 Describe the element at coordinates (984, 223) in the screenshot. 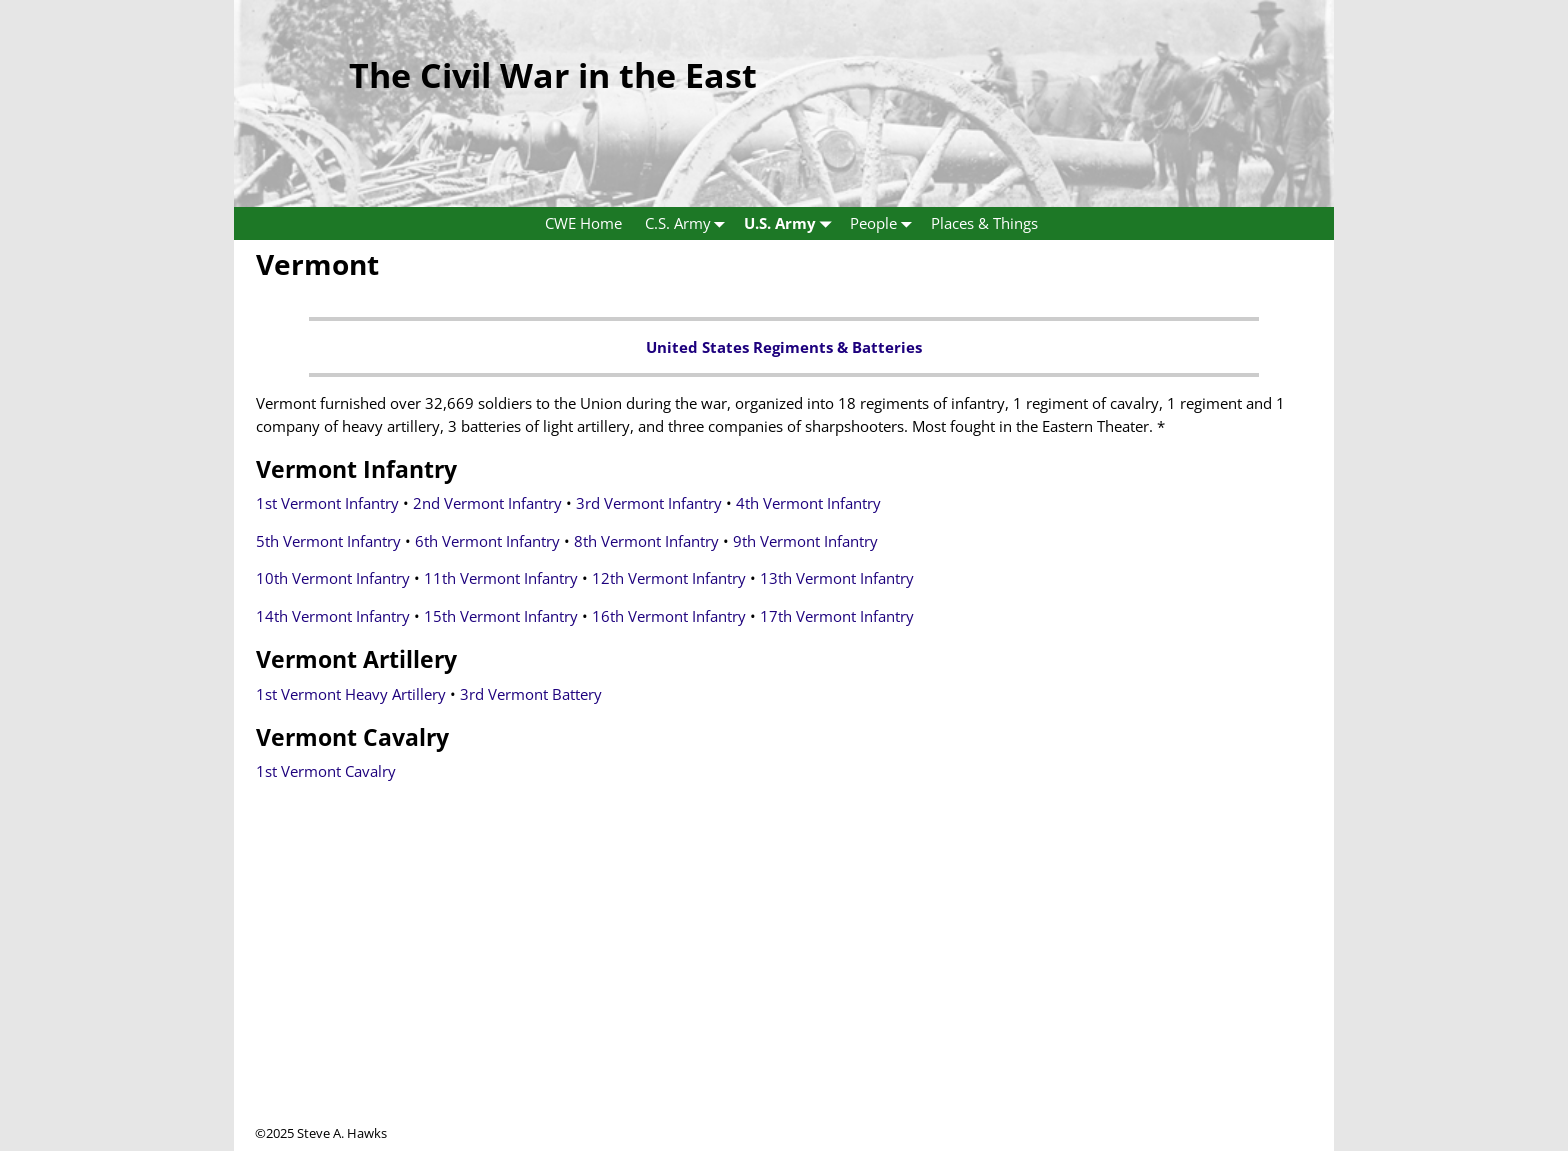

I see `Places & Things` at that location.